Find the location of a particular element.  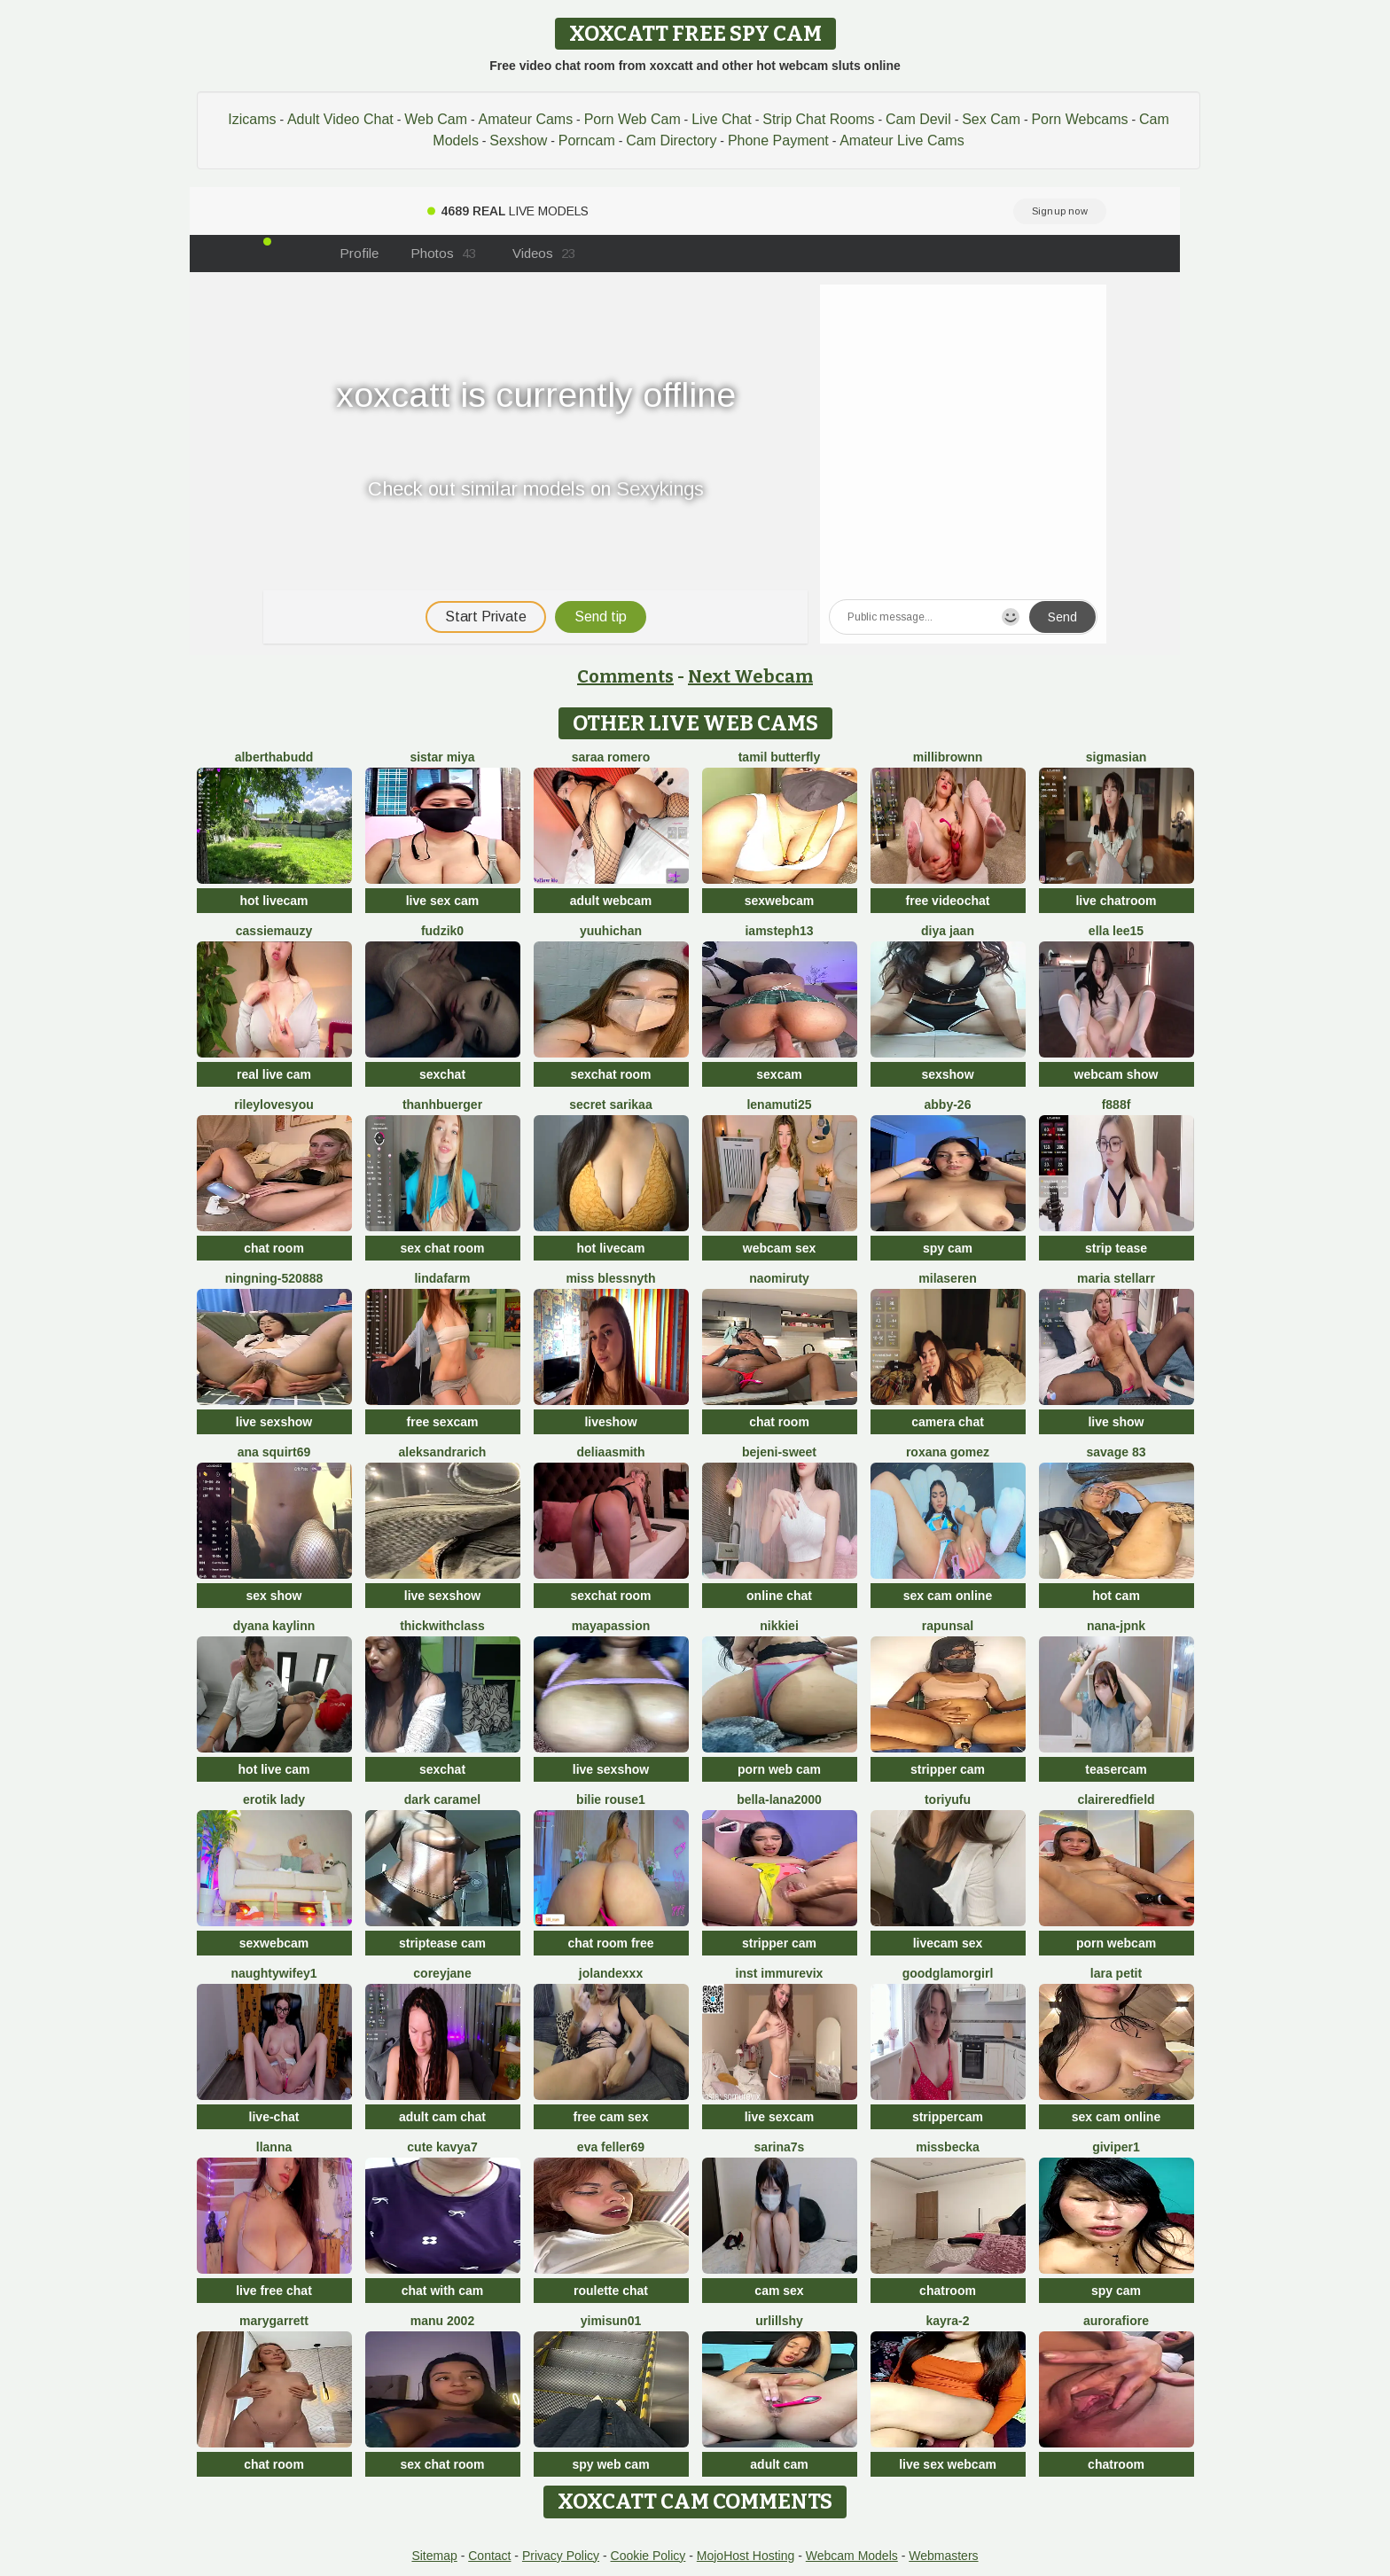

Lara petit is located at coordinates (1116, 1973).